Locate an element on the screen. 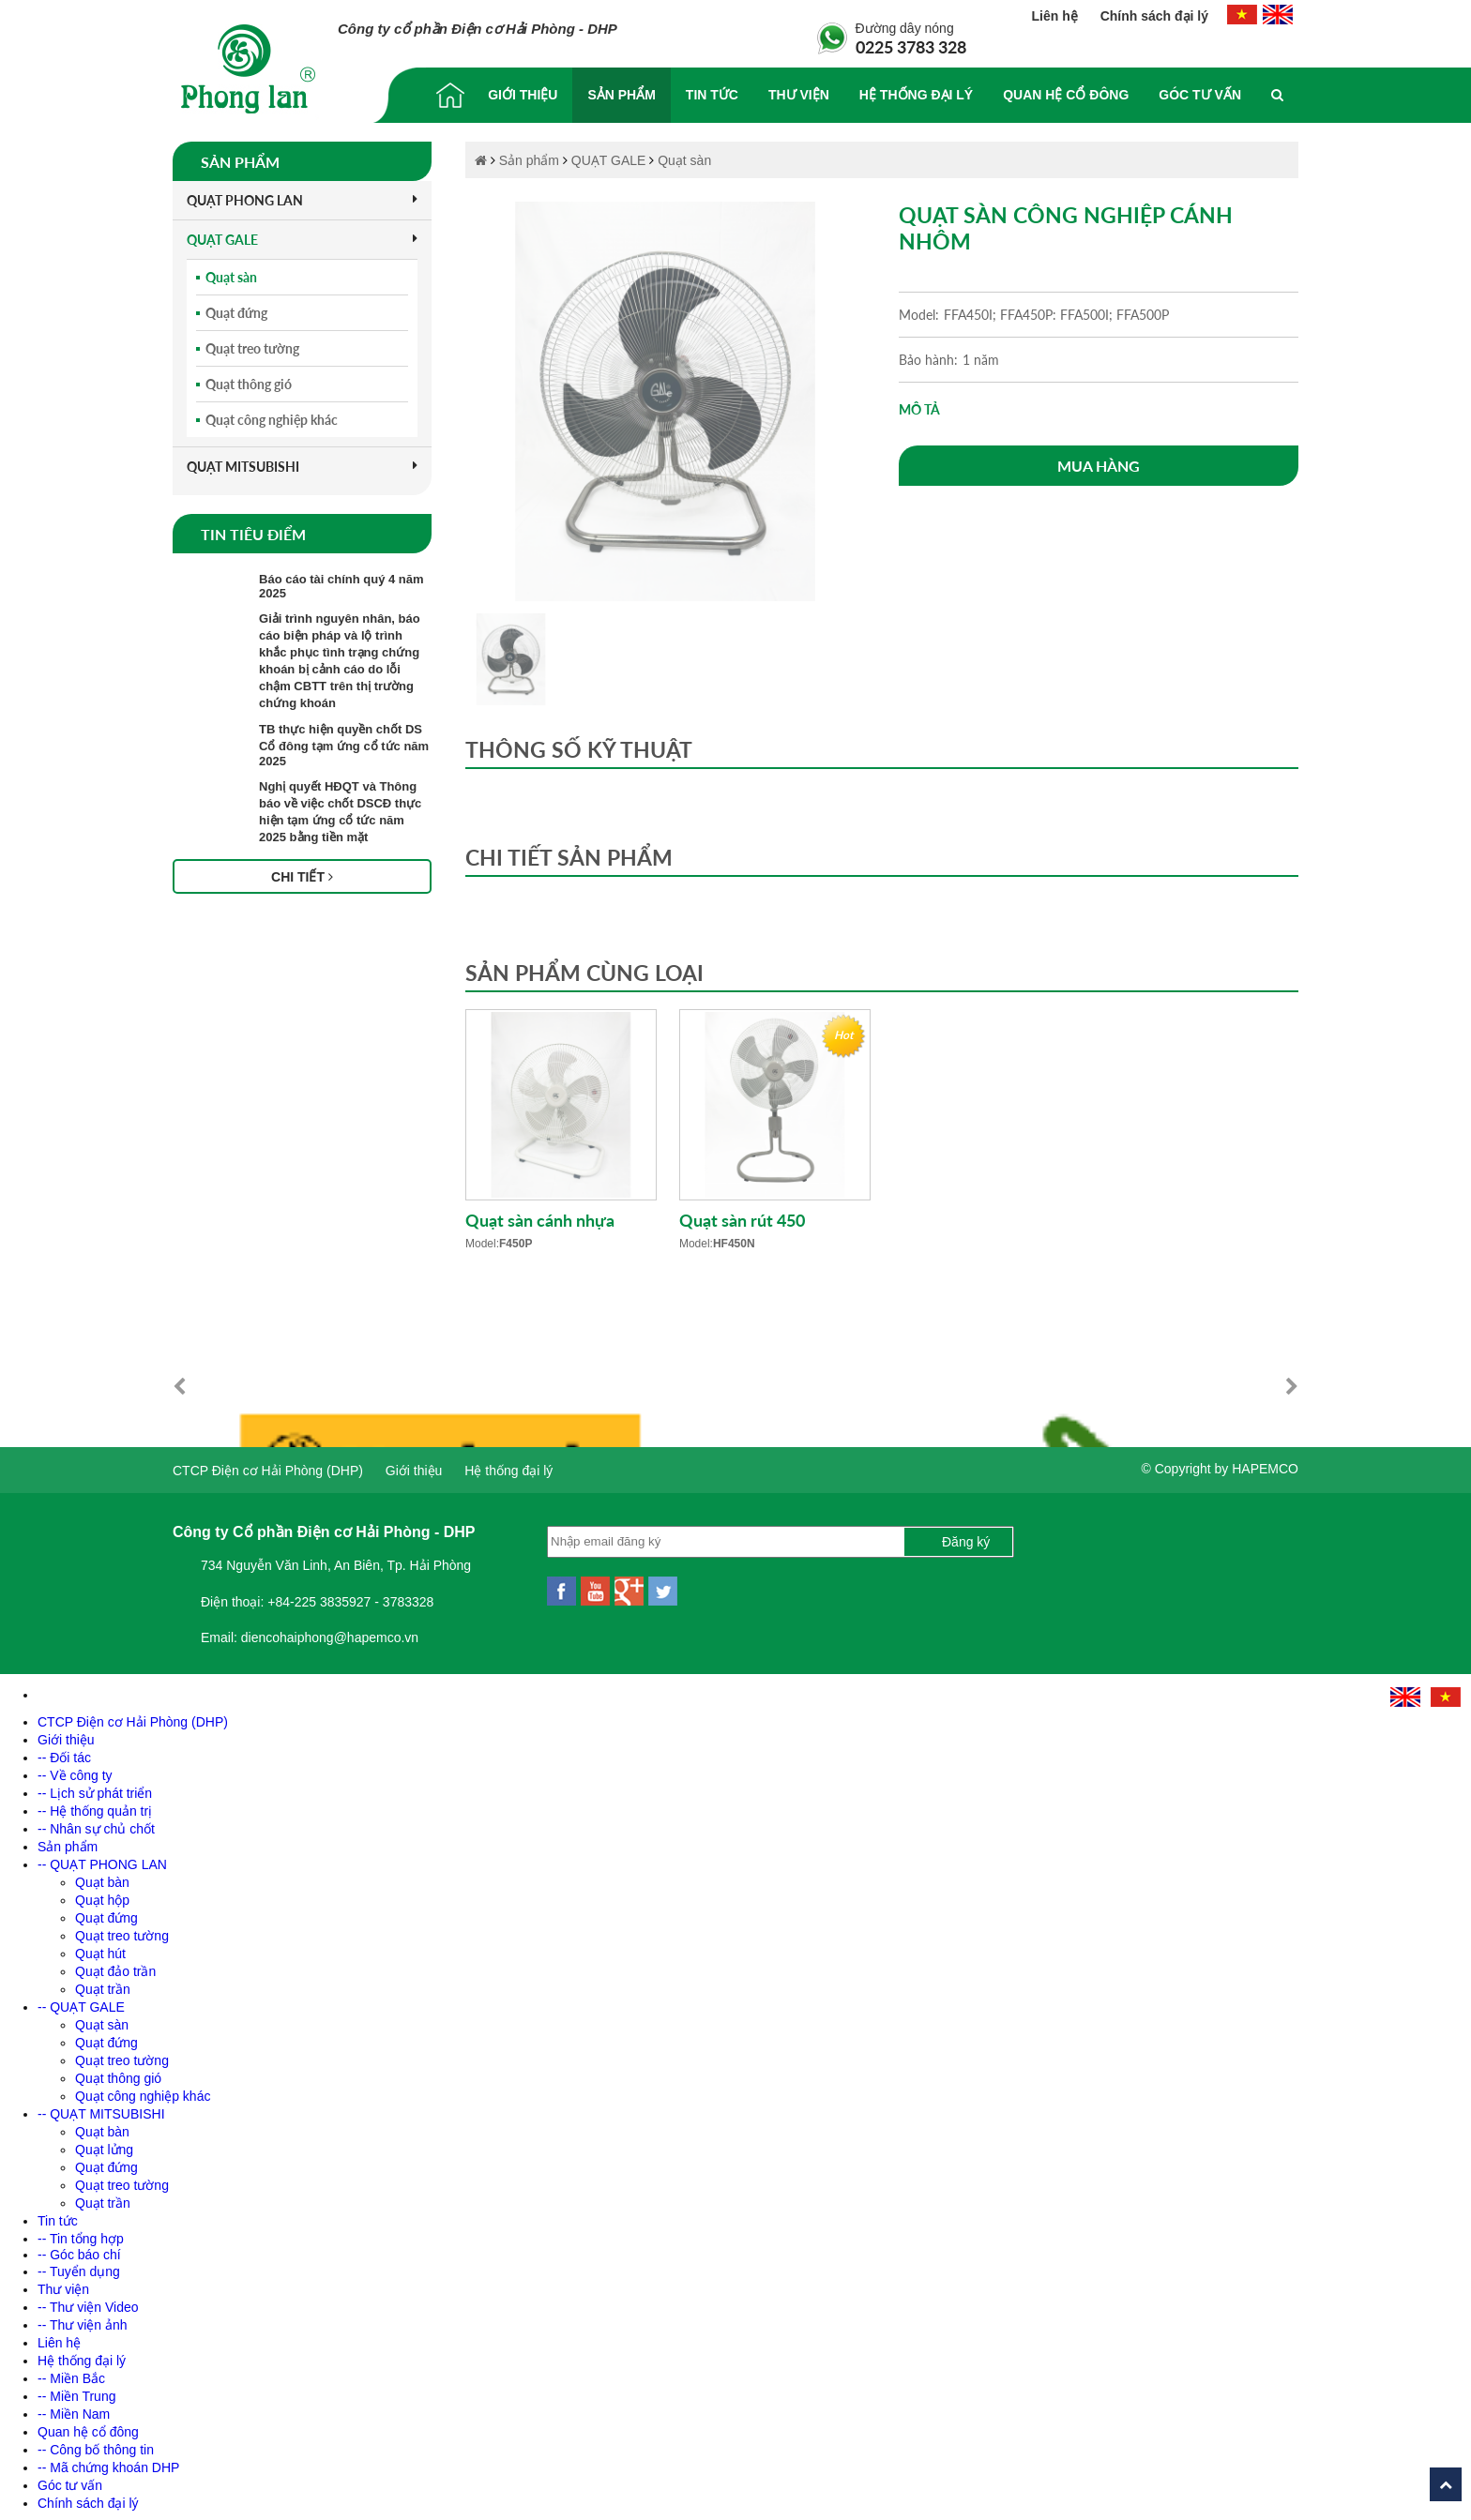  Chi tiết is located at coordinates (302, 876).